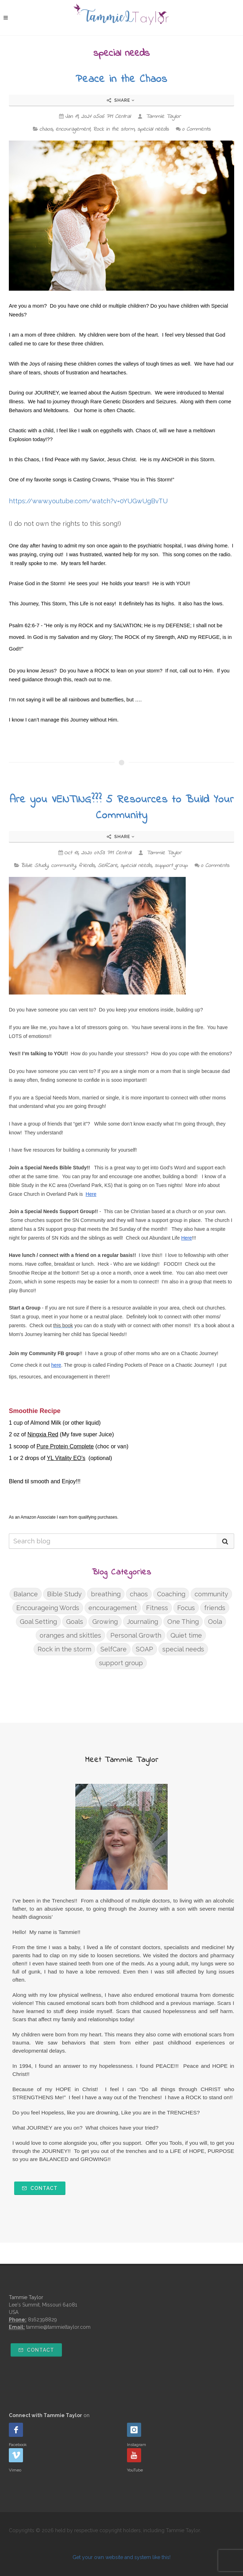 This screenshot has height=2576, width=243. I want to click on One Thing, so click(183, 1621).